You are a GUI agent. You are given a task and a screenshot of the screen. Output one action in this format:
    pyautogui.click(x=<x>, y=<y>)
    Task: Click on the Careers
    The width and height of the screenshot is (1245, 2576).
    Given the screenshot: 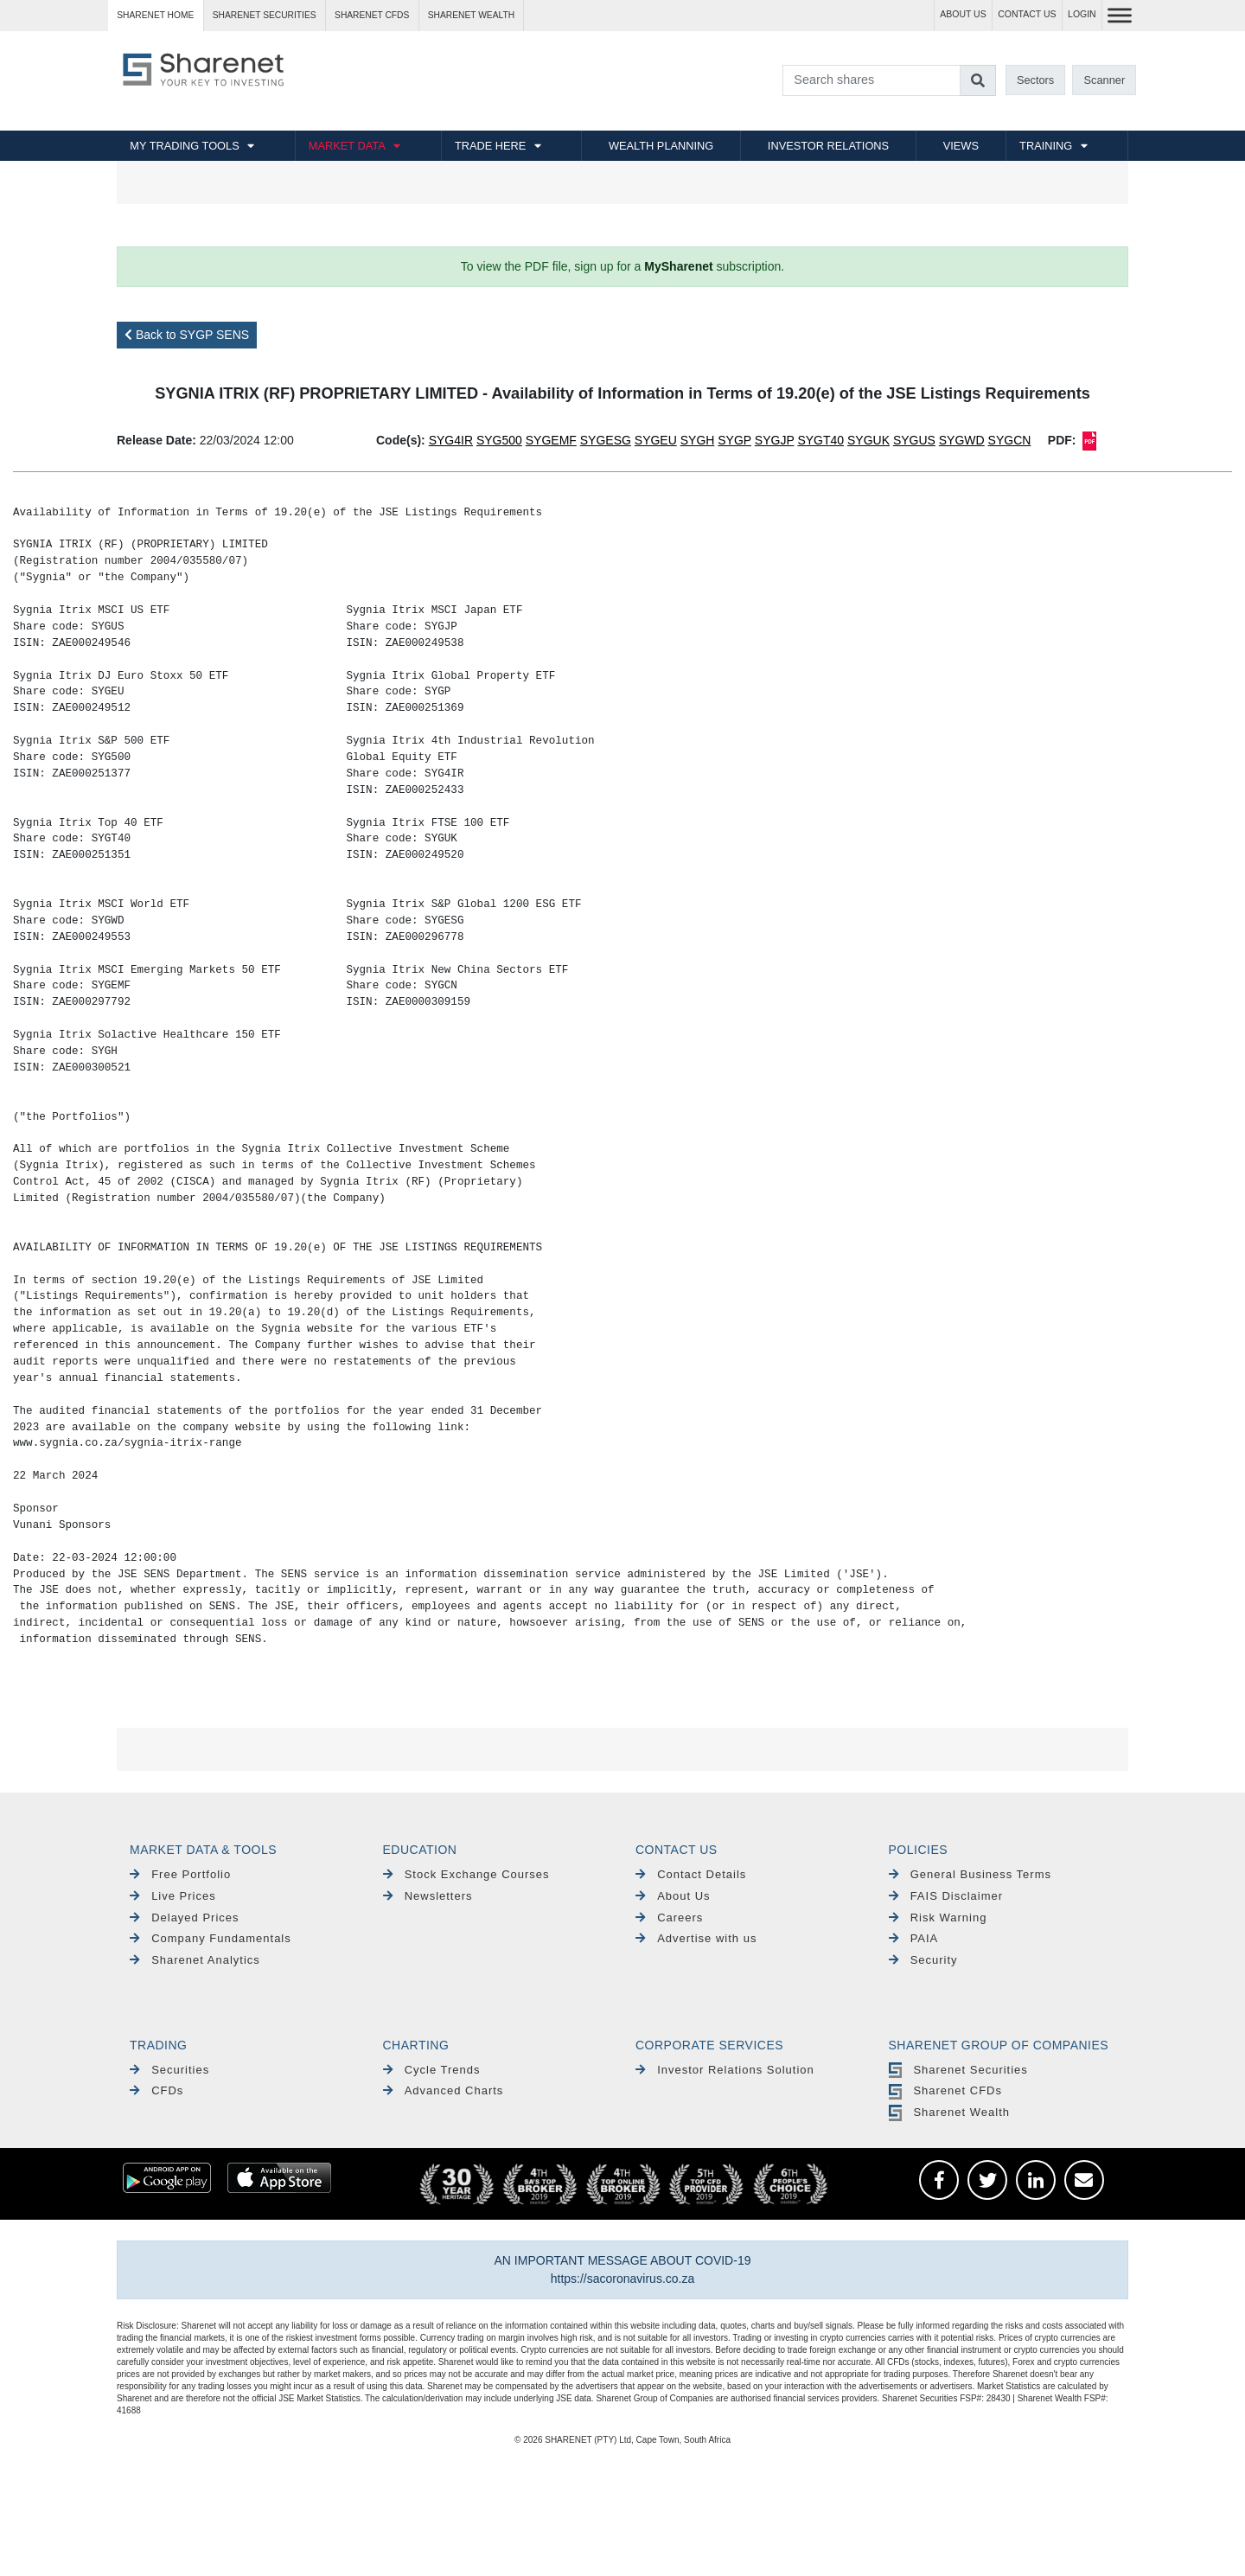 What is the action you would take?
    pyautogui.click(x=669, y=1917)
    